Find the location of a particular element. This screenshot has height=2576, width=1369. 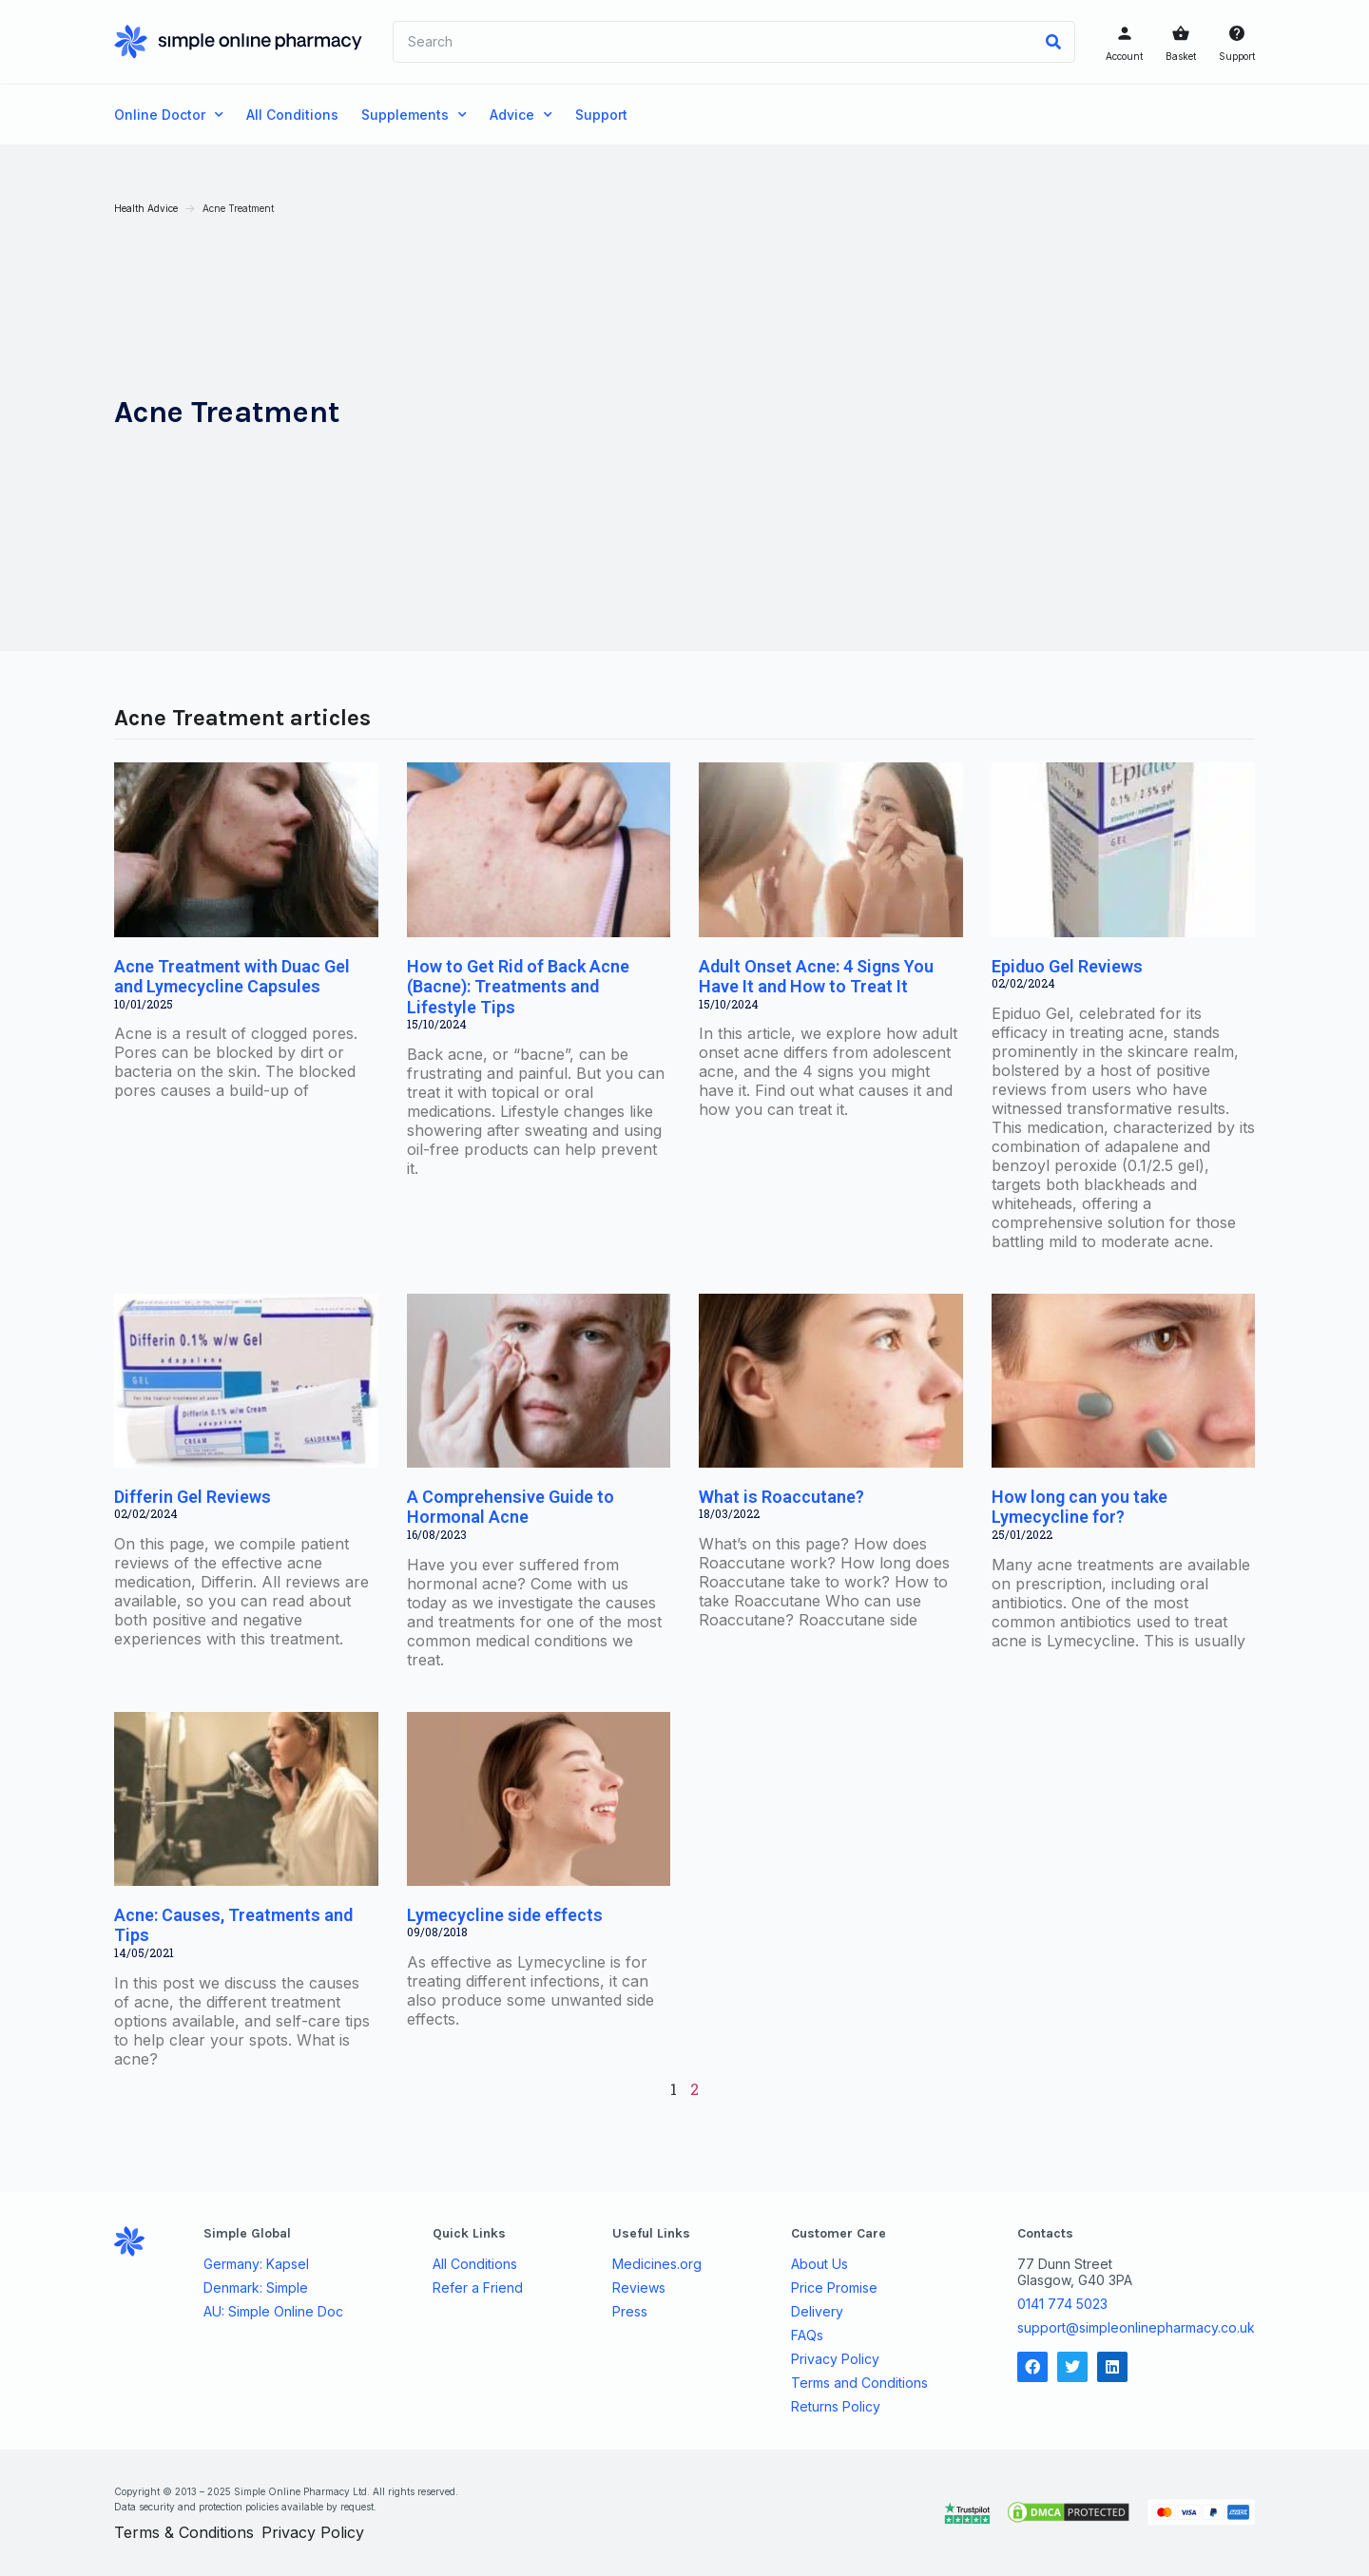

[Search] is located at coordinates (1053, 42).